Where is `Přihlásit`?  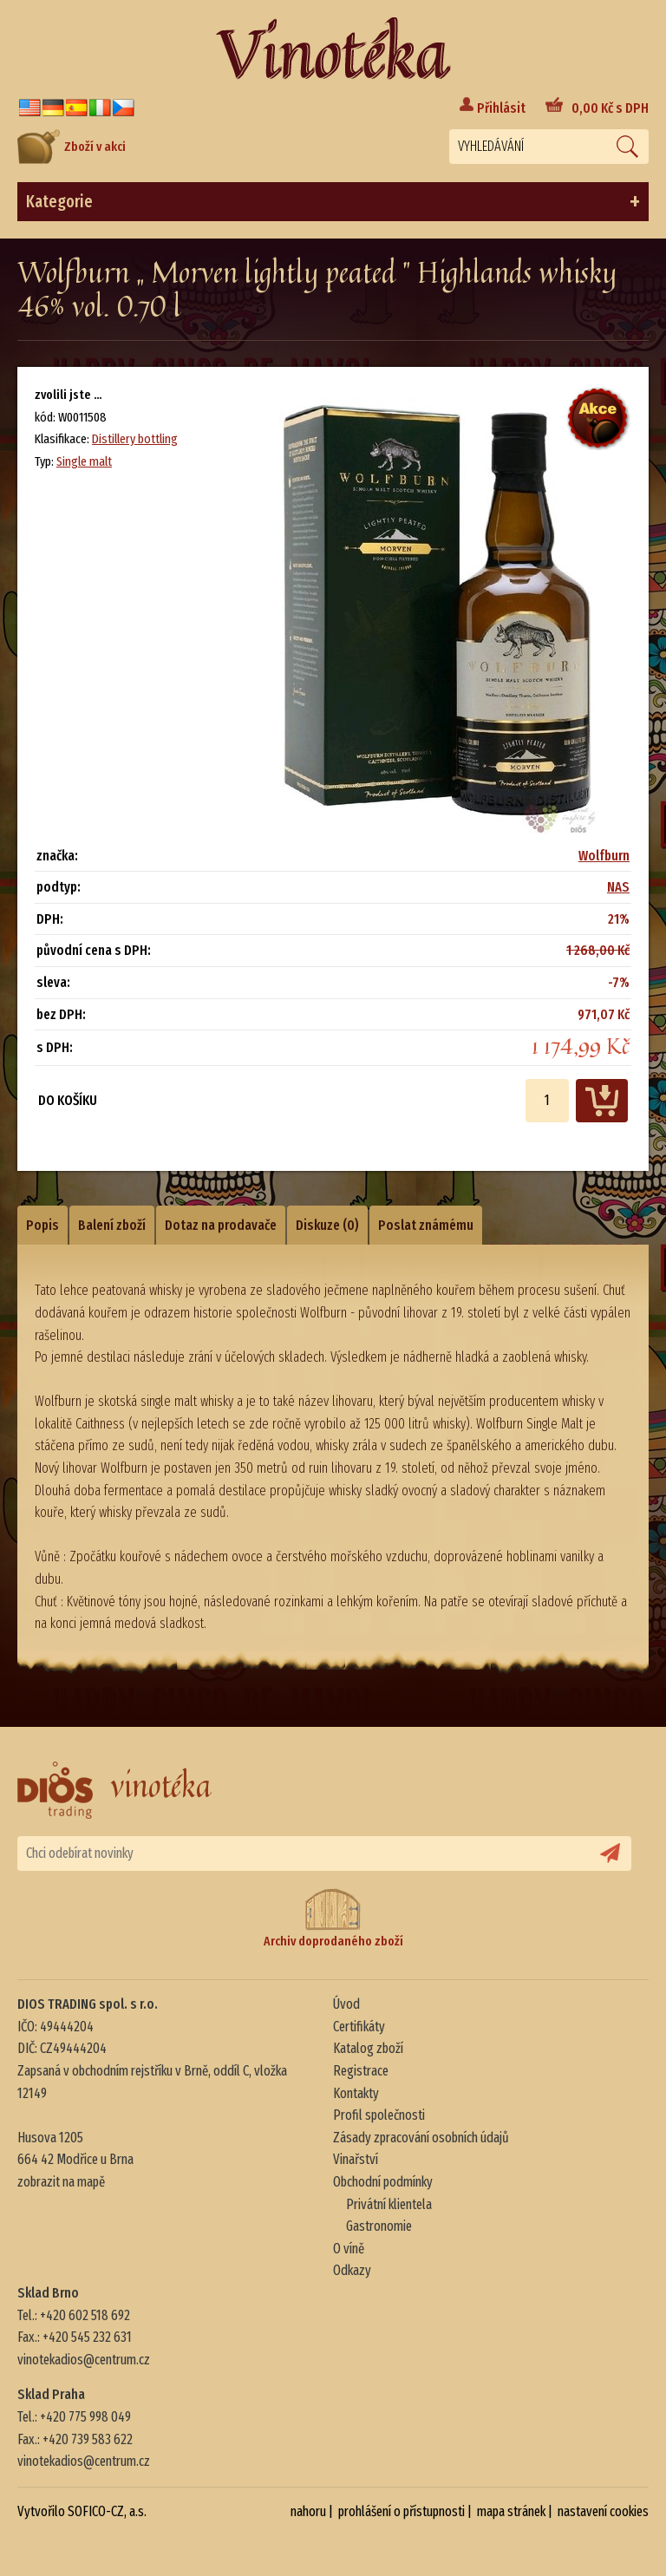
Přihlásit is located at coordinates (501, 108).